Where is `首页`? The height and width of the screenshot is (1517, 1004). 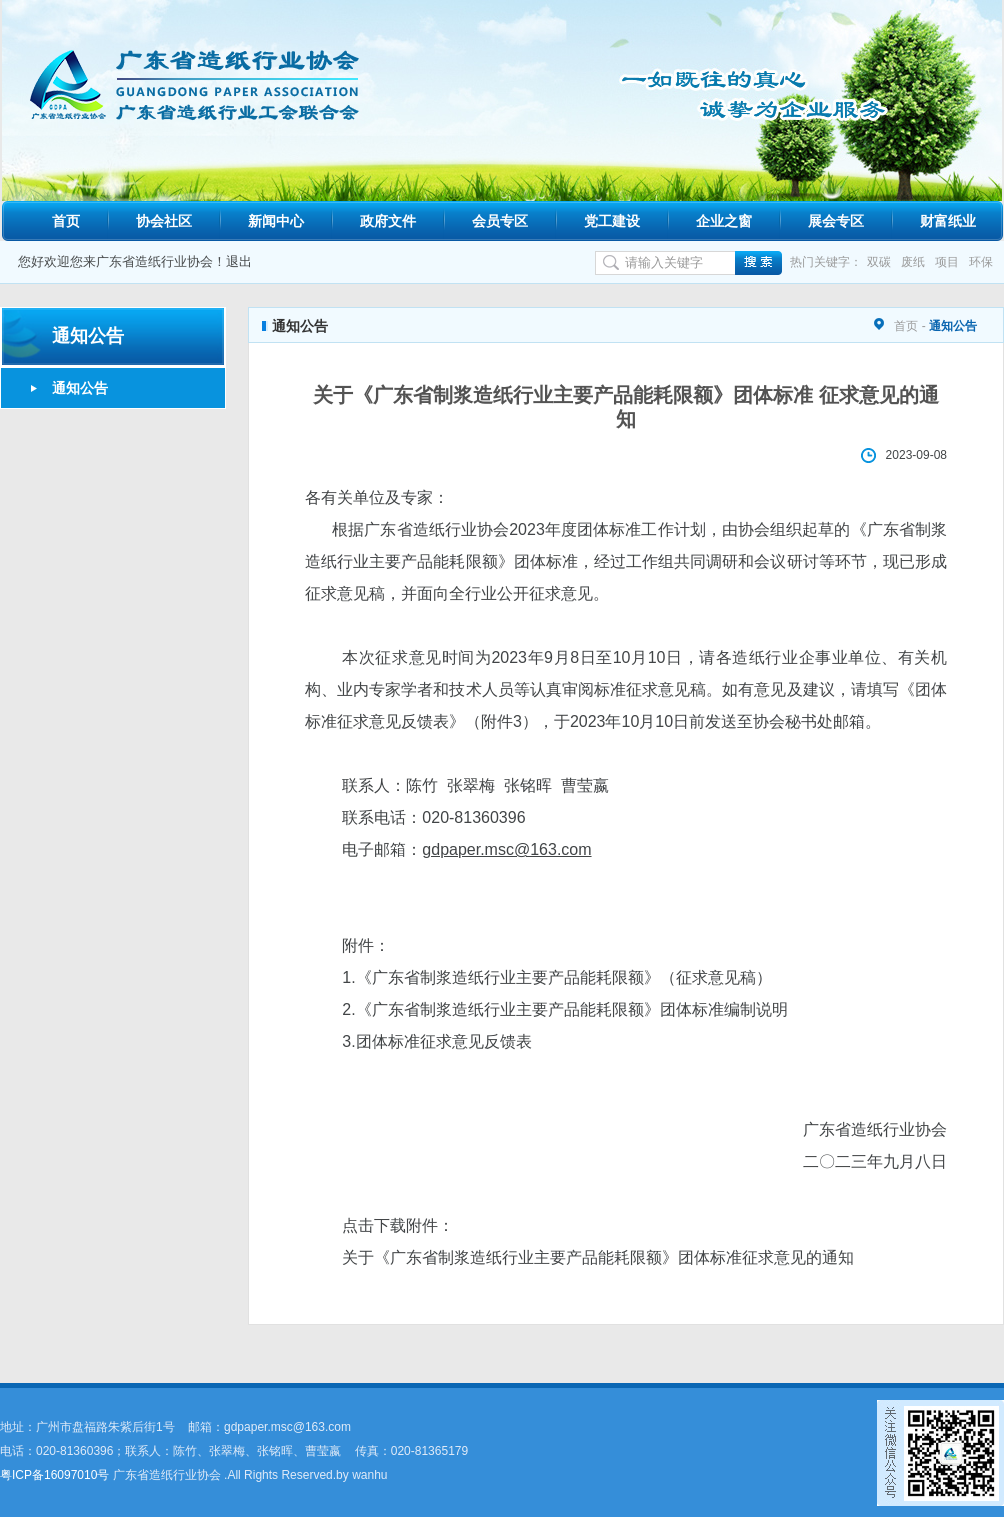
首页 is located at coordinates (66, 221).